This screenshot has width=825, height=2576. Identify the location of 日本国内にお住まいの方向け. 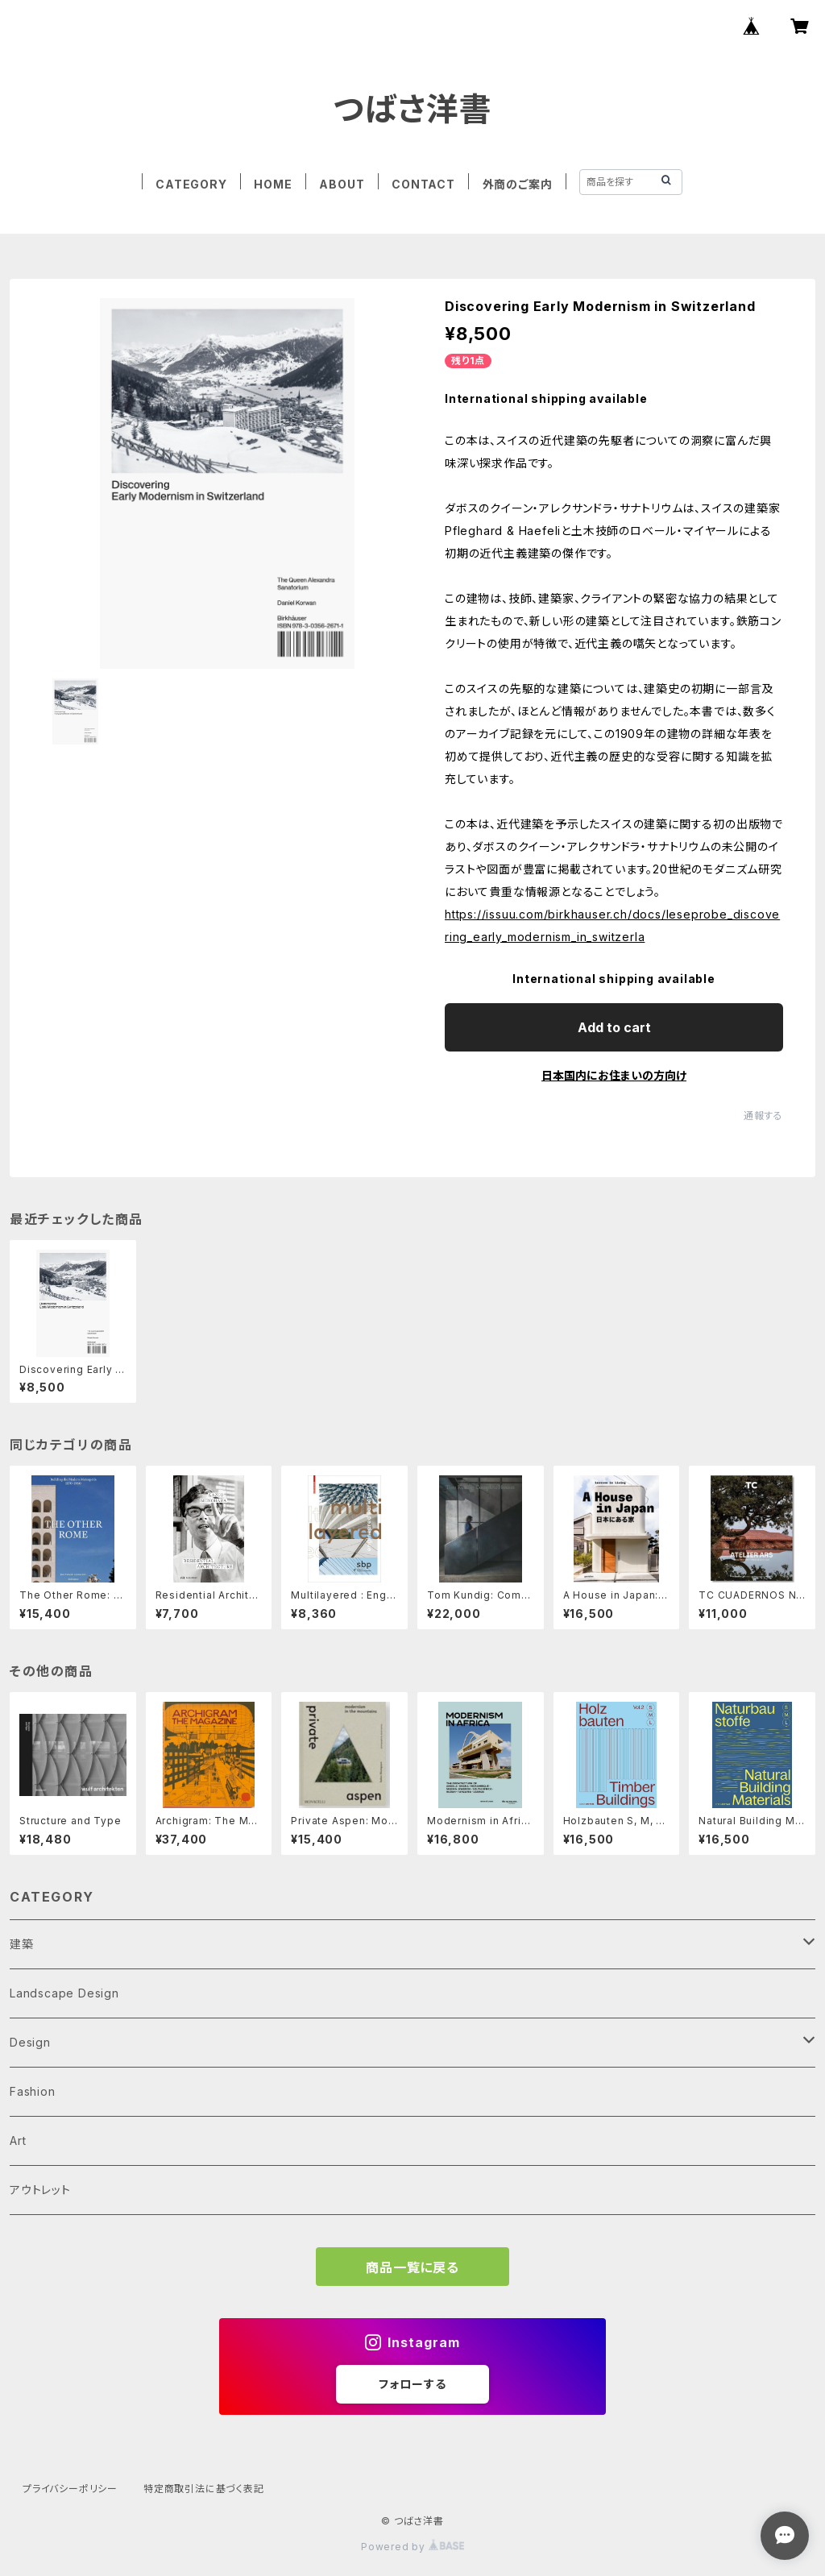
(613, 1075).